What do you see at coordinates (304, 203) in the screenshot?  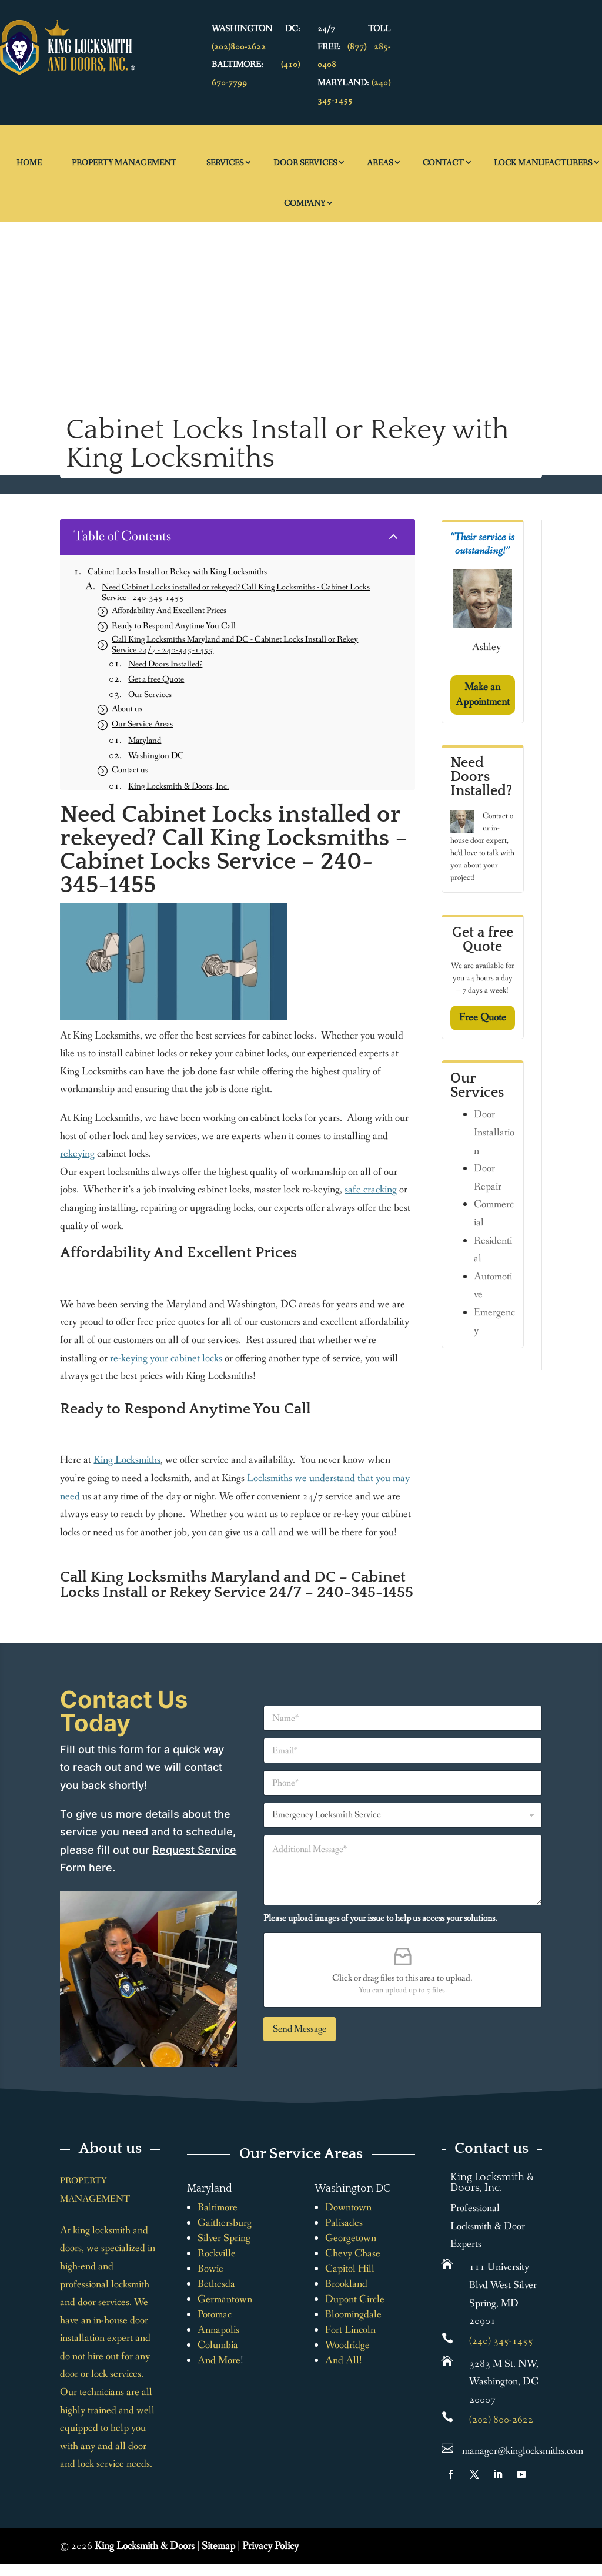 I see `Company` at bounding box center [304, 203].